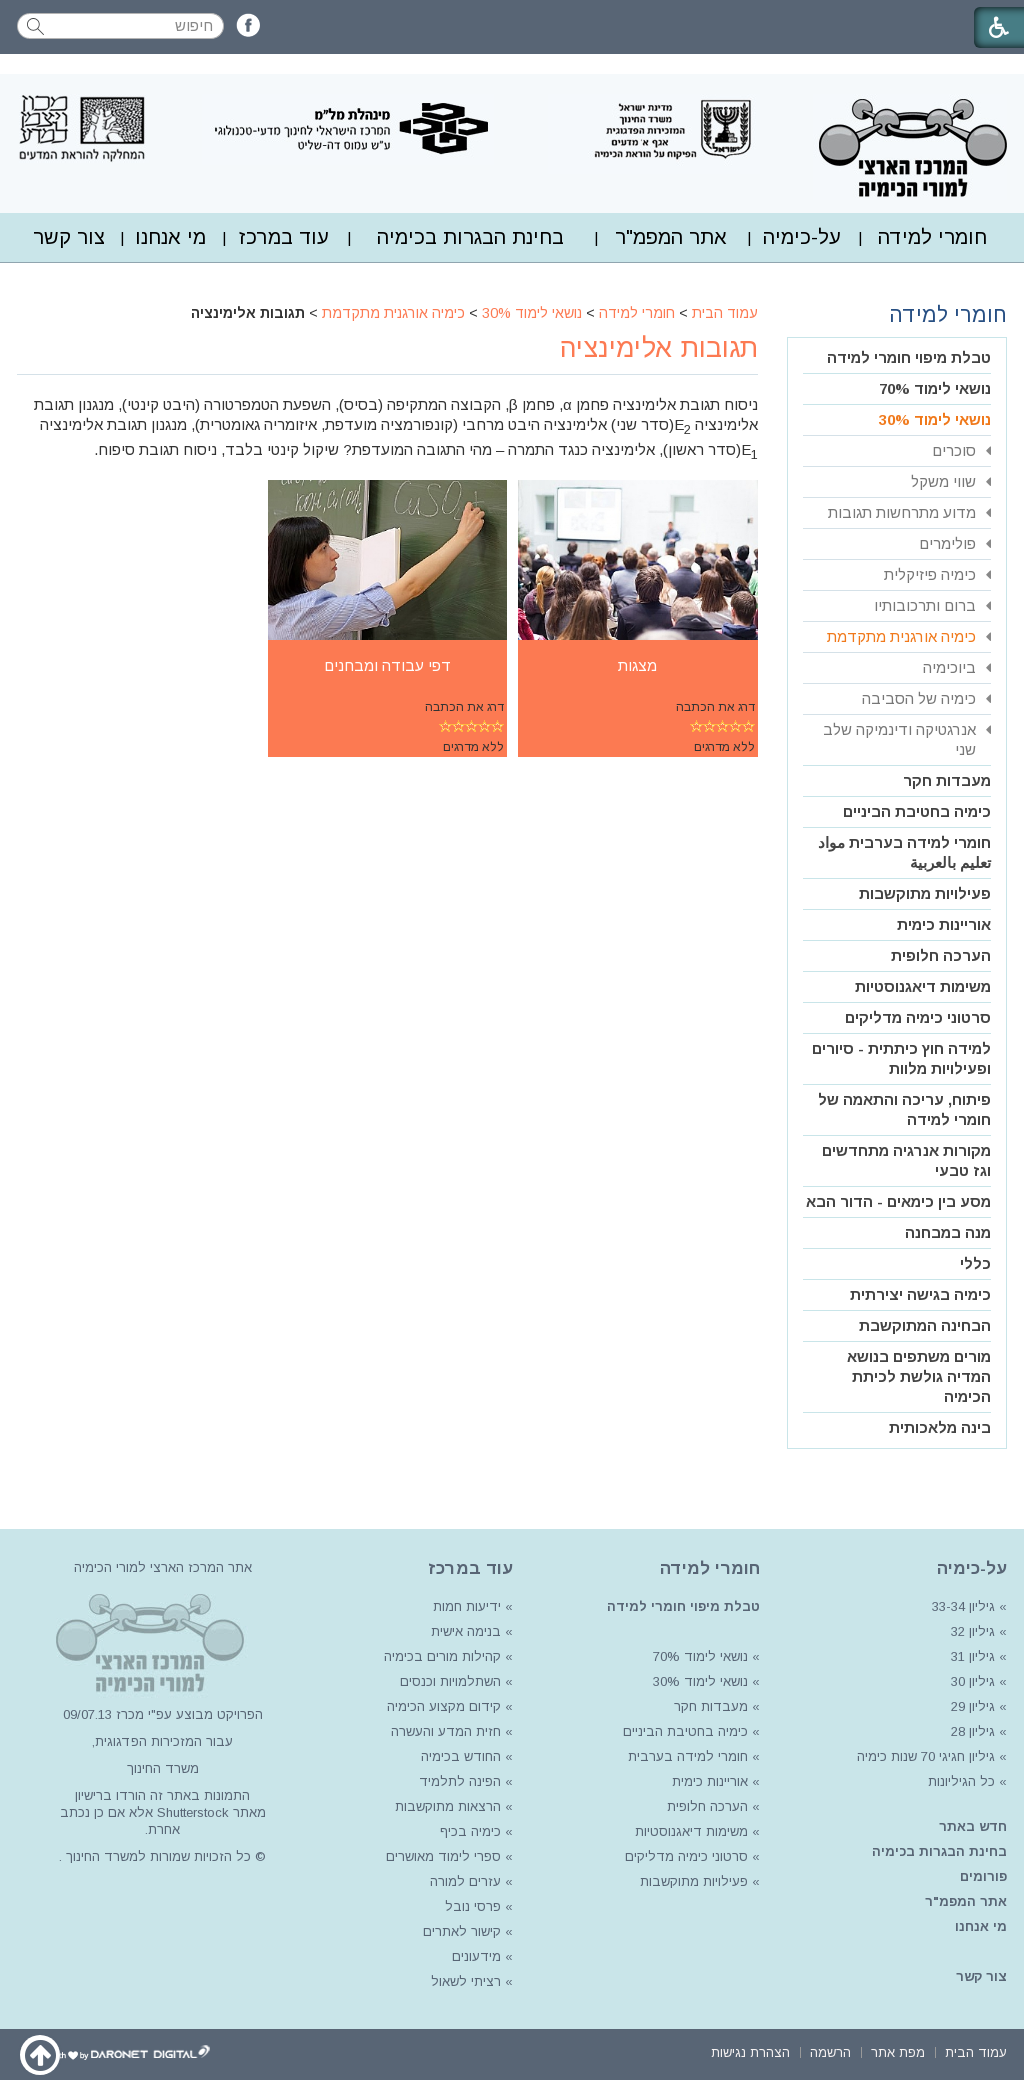 The height and width of the screenshot is (2080, 1024). I want to click on גיליון 30, so click(973, 1681).